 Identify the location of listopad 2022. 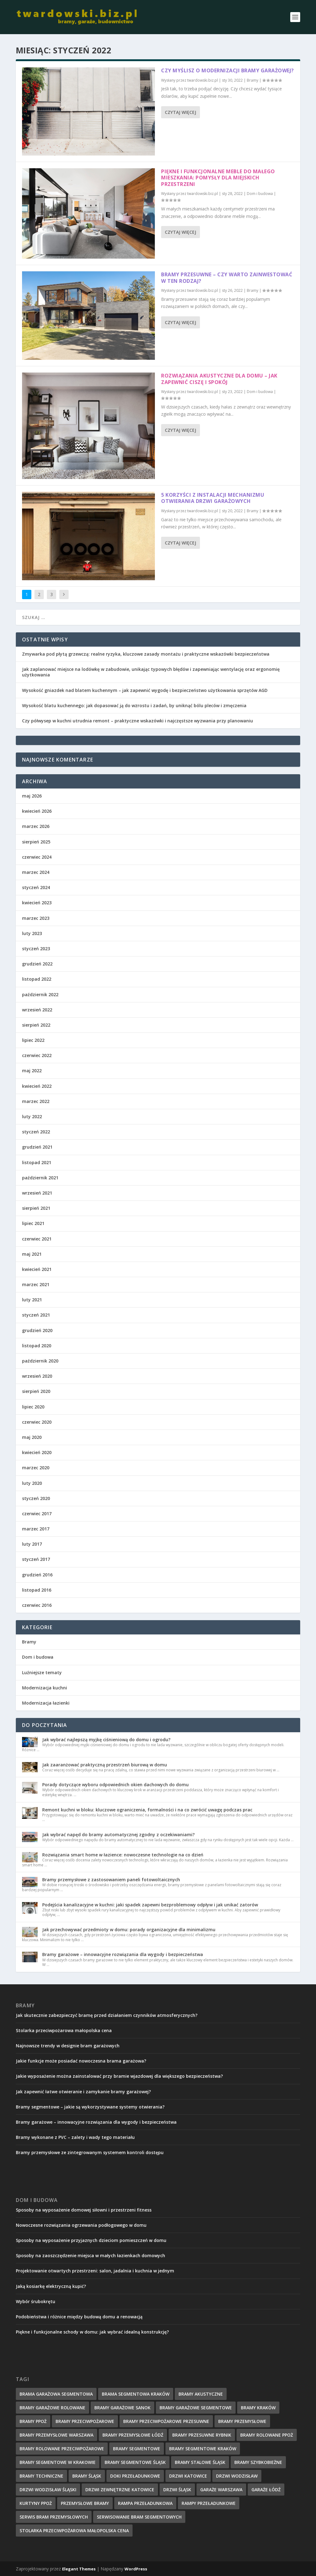
(36, 979).